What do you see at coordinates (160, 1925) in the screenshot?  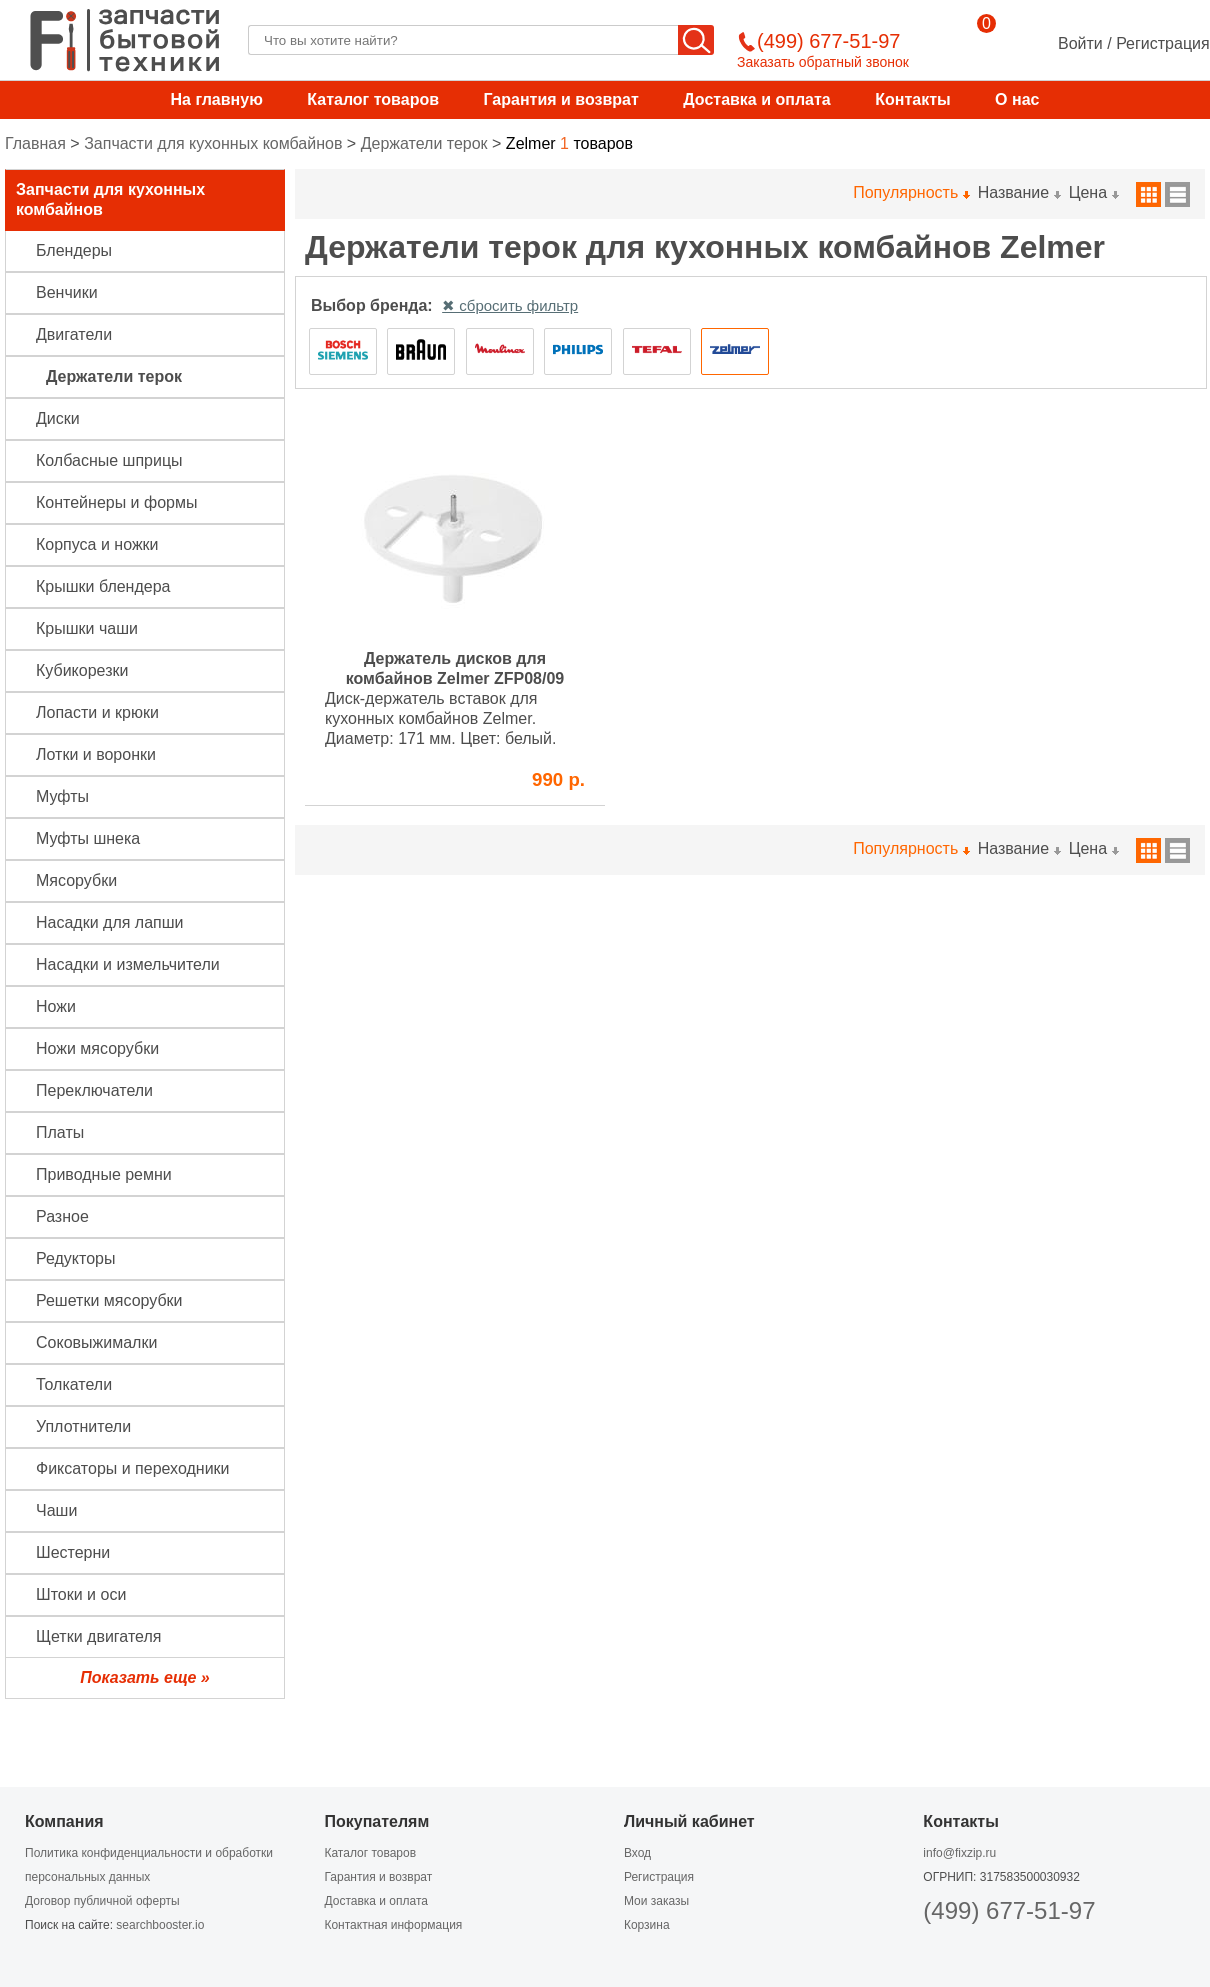 I see `searchbooster.io` at bounding box center [160, 1925].